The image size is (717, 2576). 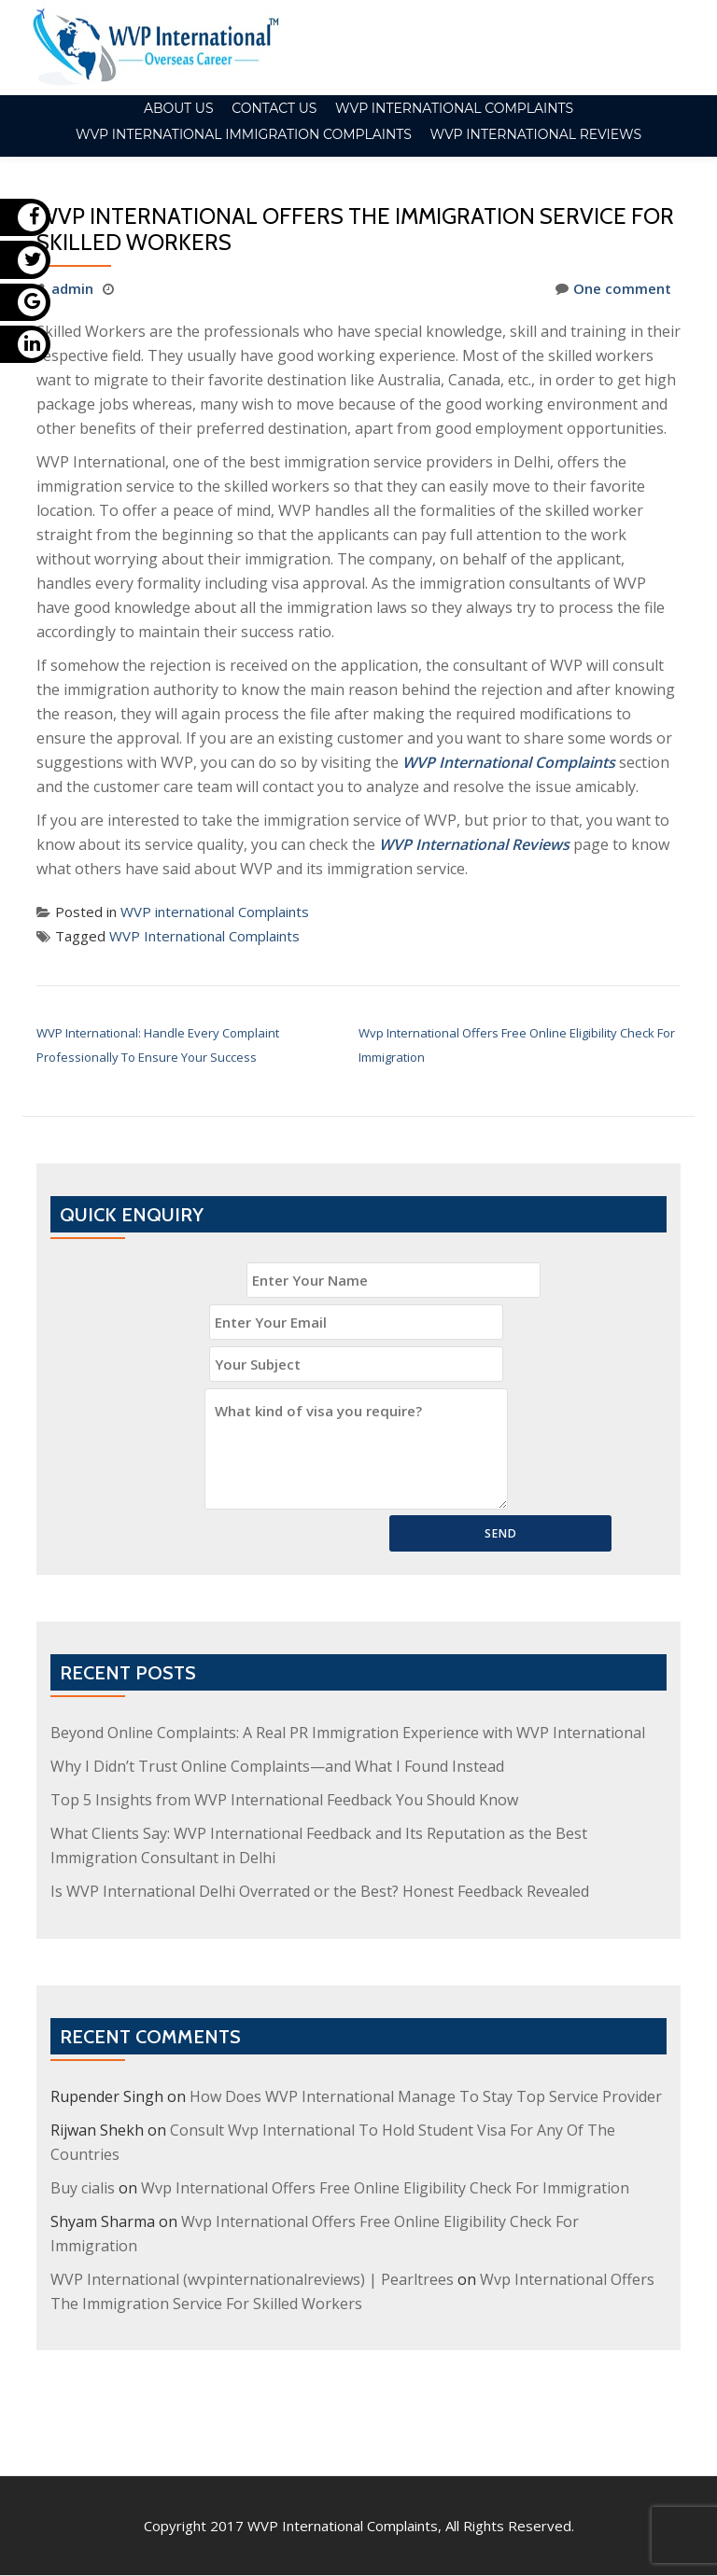 What do you see at coordinates (613, 288) in the screenshot?
I see `One comment` at bounding box center [613, 288].